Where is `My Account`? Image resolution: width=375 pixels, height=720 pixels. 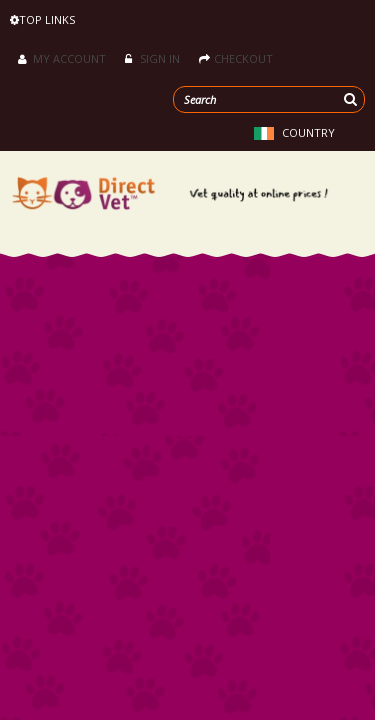
My Account is located at coordinates (62, 58).